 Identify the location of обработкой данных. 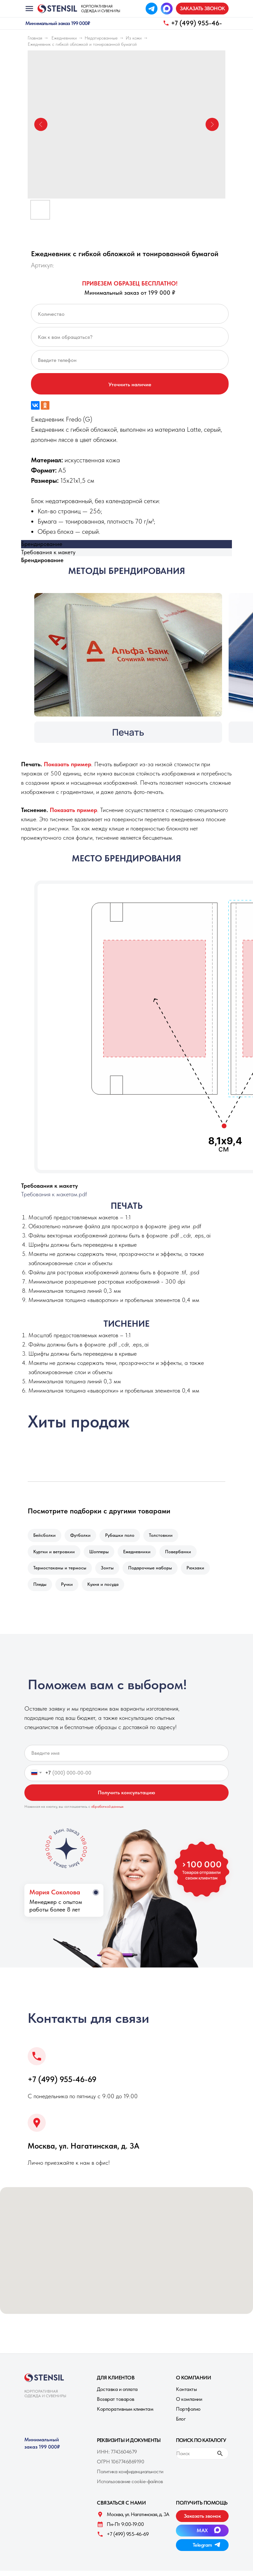
(107, 1811).